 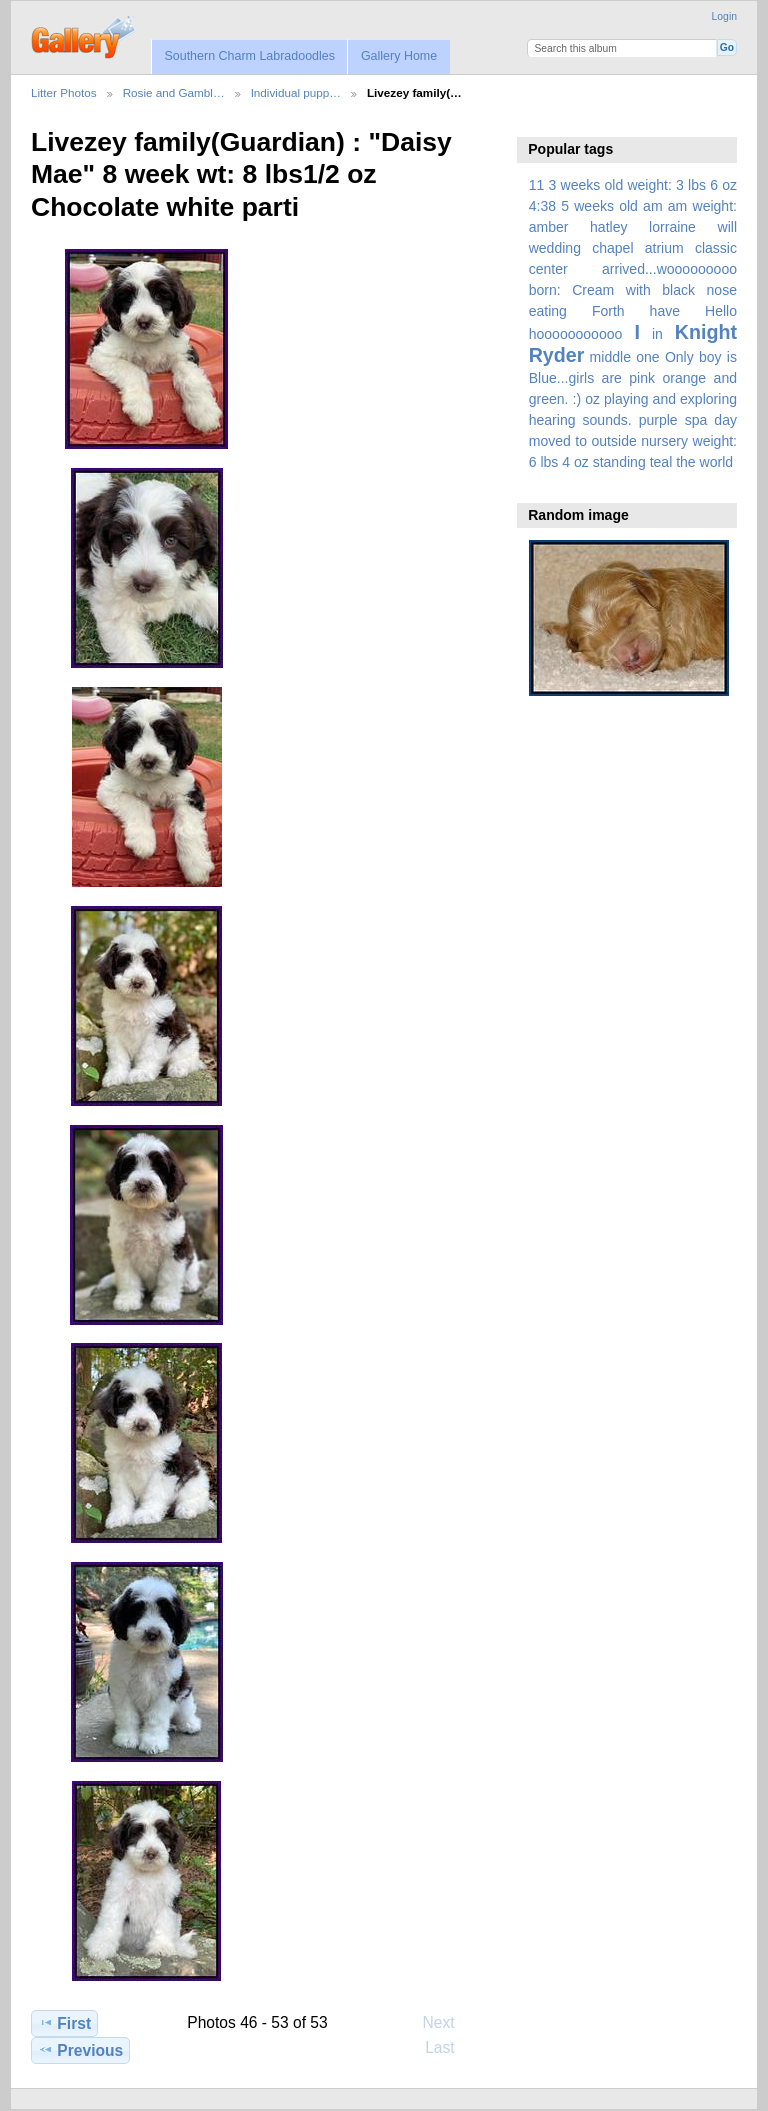 I want to click on Litter Photos, so click(x=64, y=92).